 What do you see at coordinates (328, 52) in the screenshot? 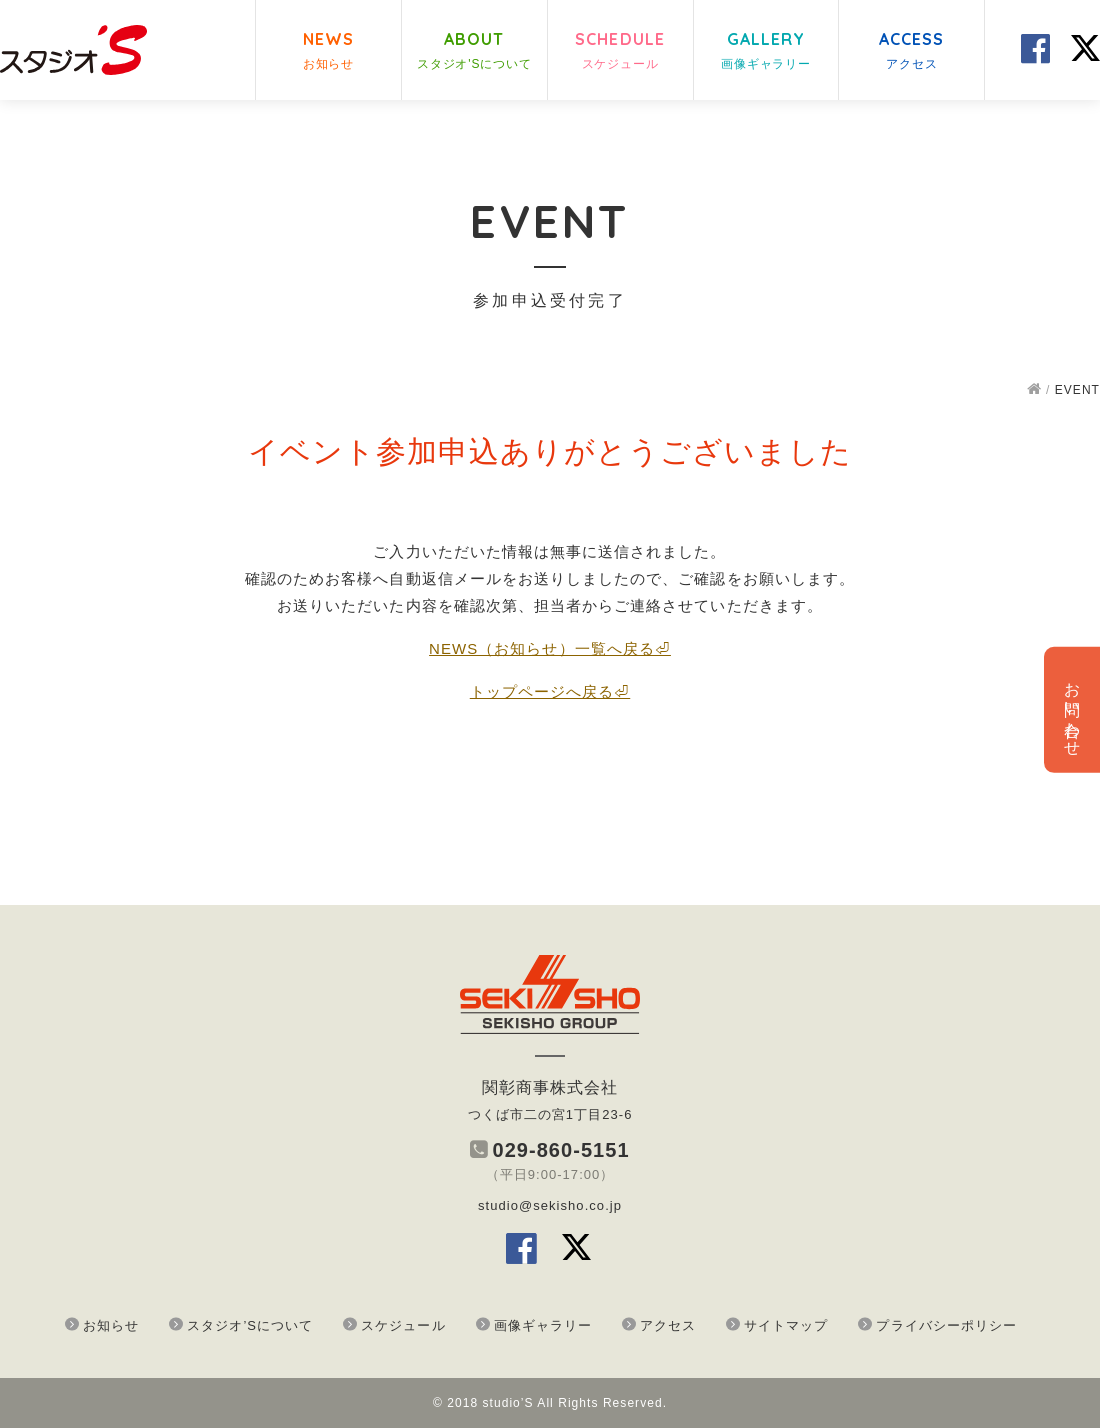
I see `NEWS` at bounding box center [328, 52].